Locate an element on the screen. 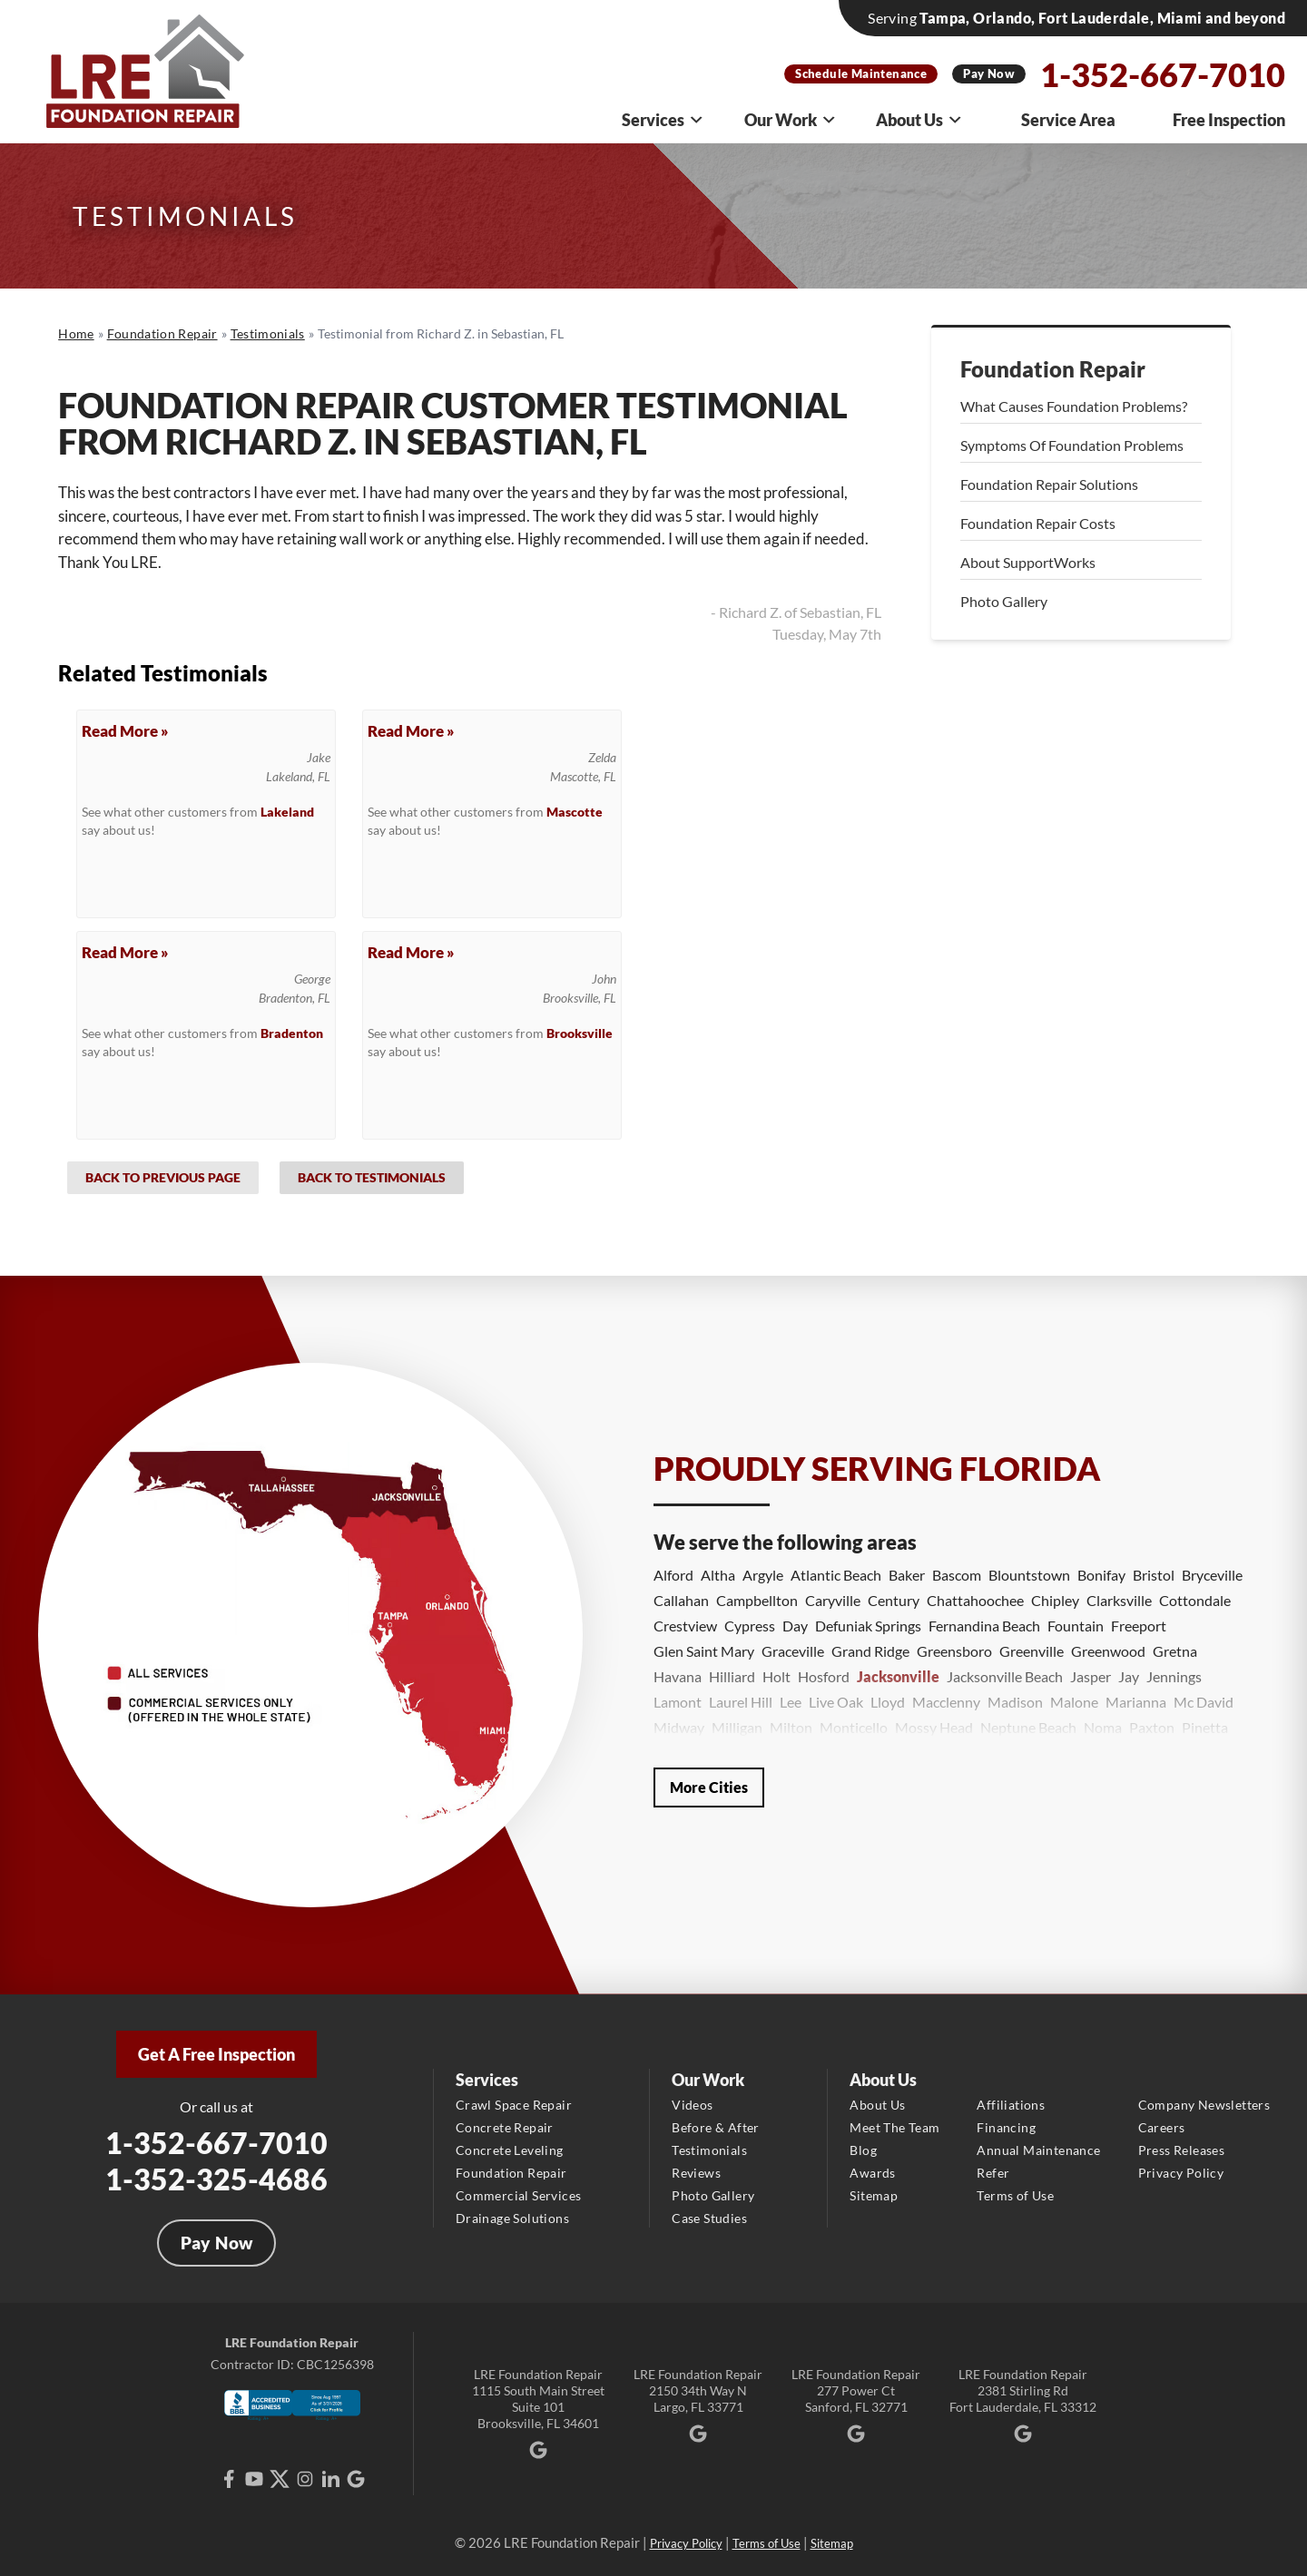  Concrete Repair is located at coordinates (505, 2127).